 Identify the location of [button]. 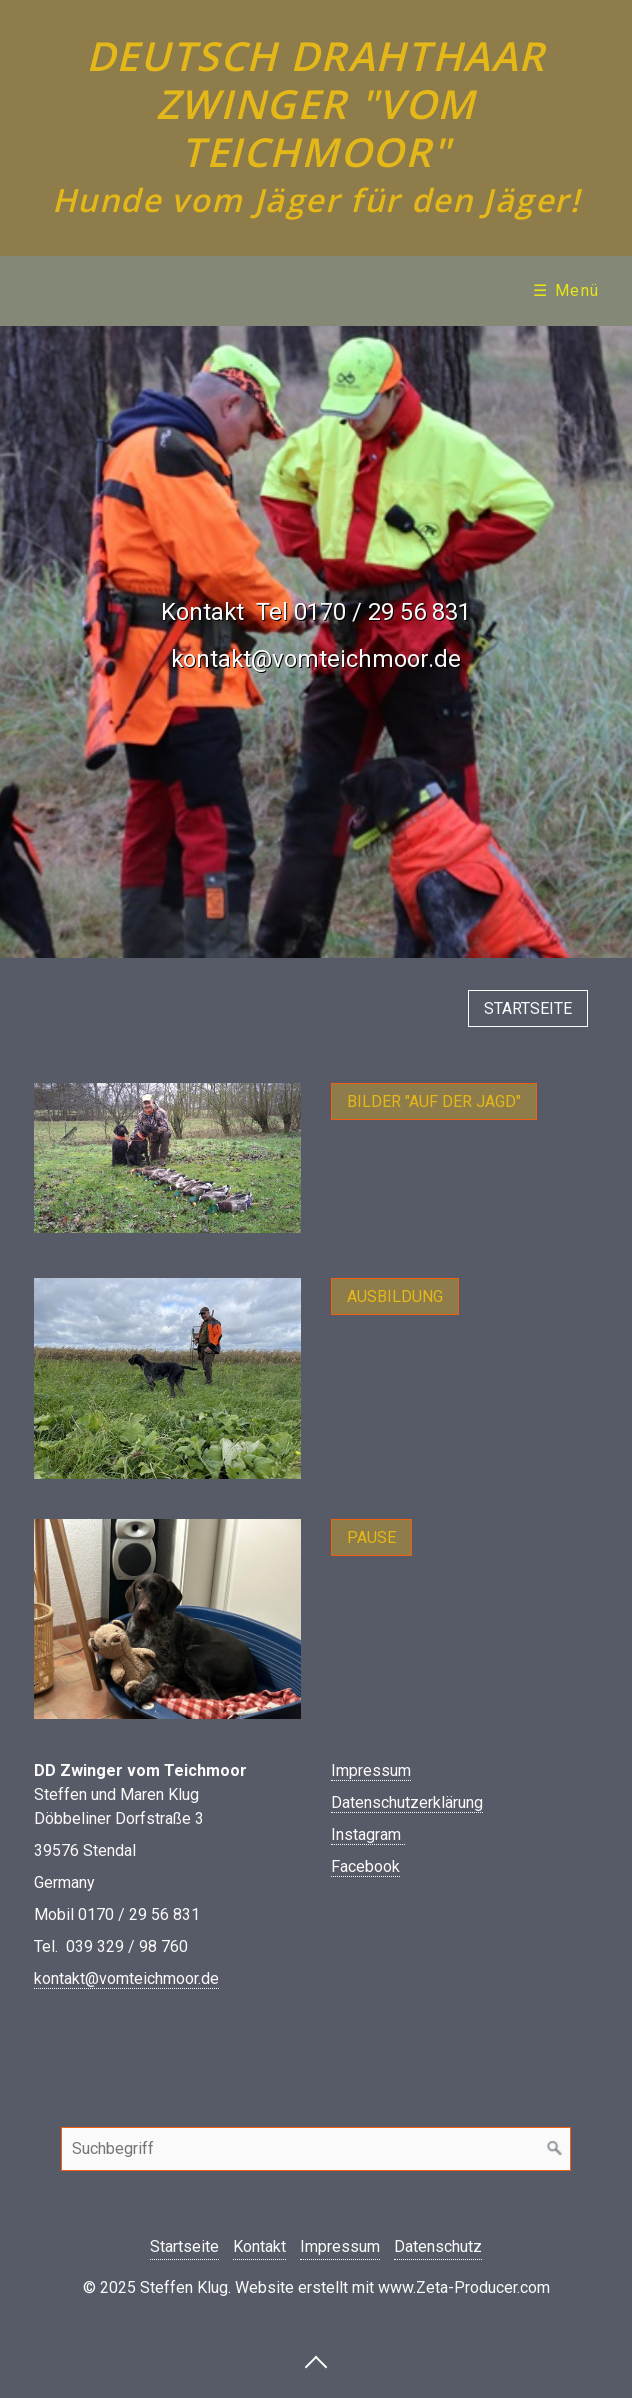
(528, 1008).